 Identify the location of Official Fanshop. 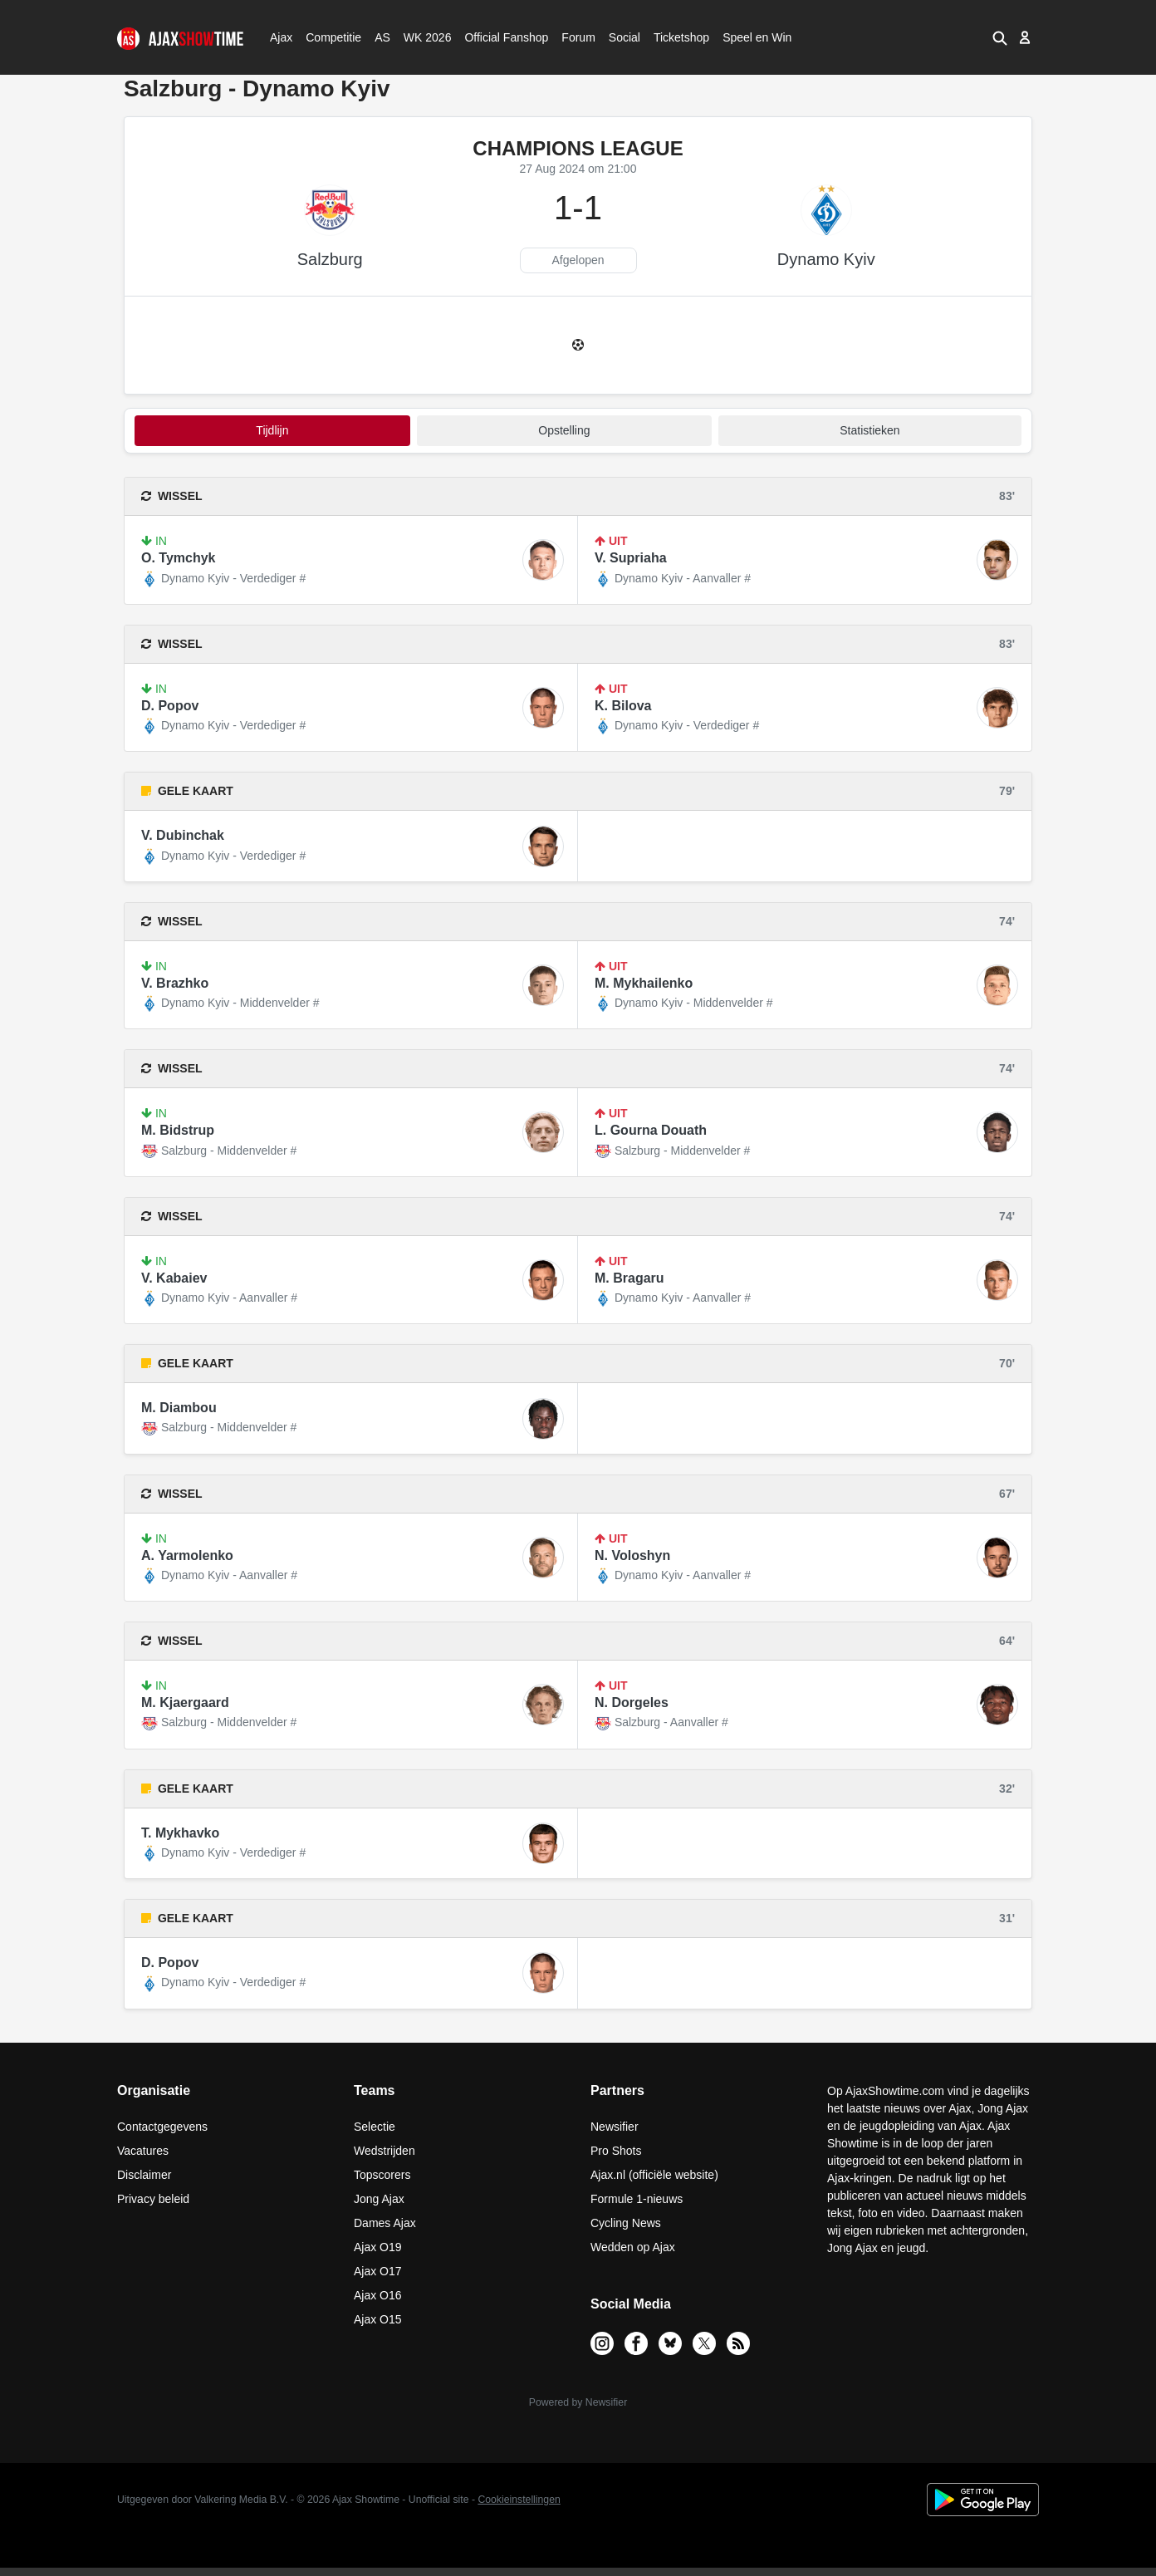
(497, 37).